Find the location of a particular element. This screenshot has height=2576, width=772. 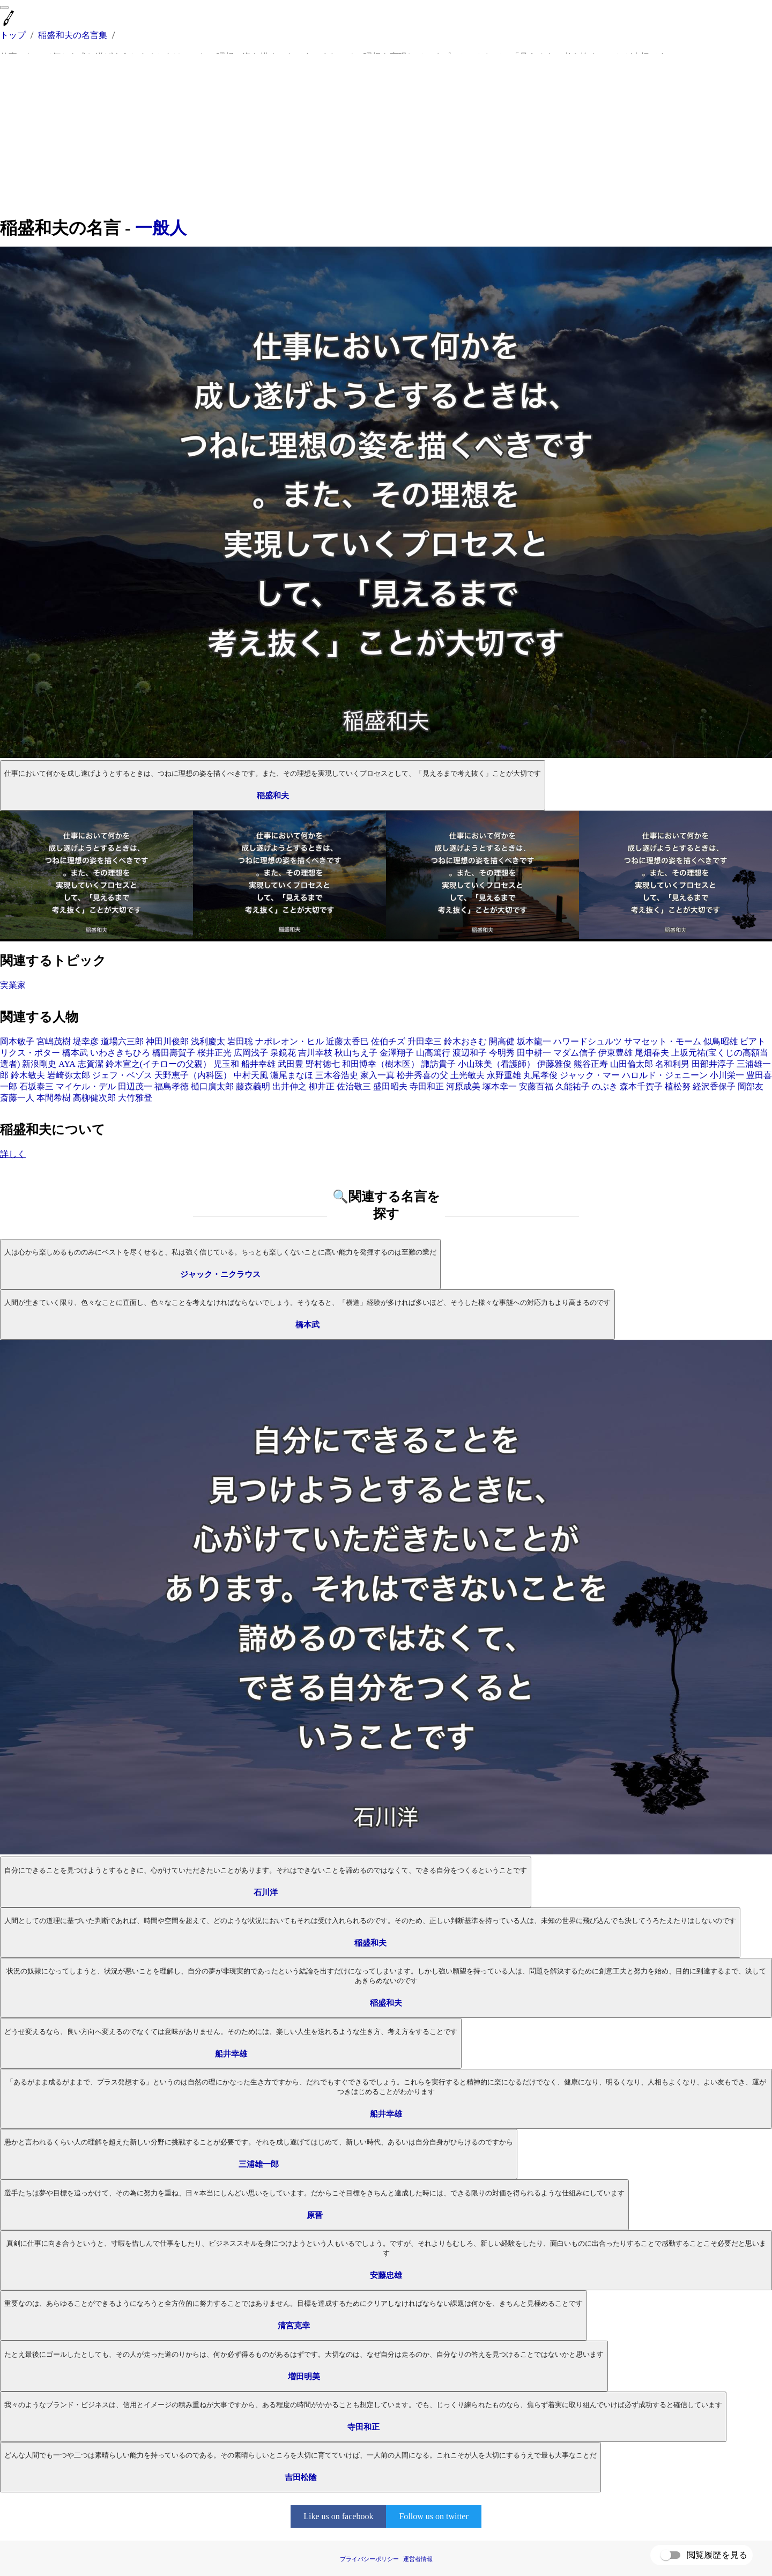

いわさきちひろ is located at coordinates (120, 1052).